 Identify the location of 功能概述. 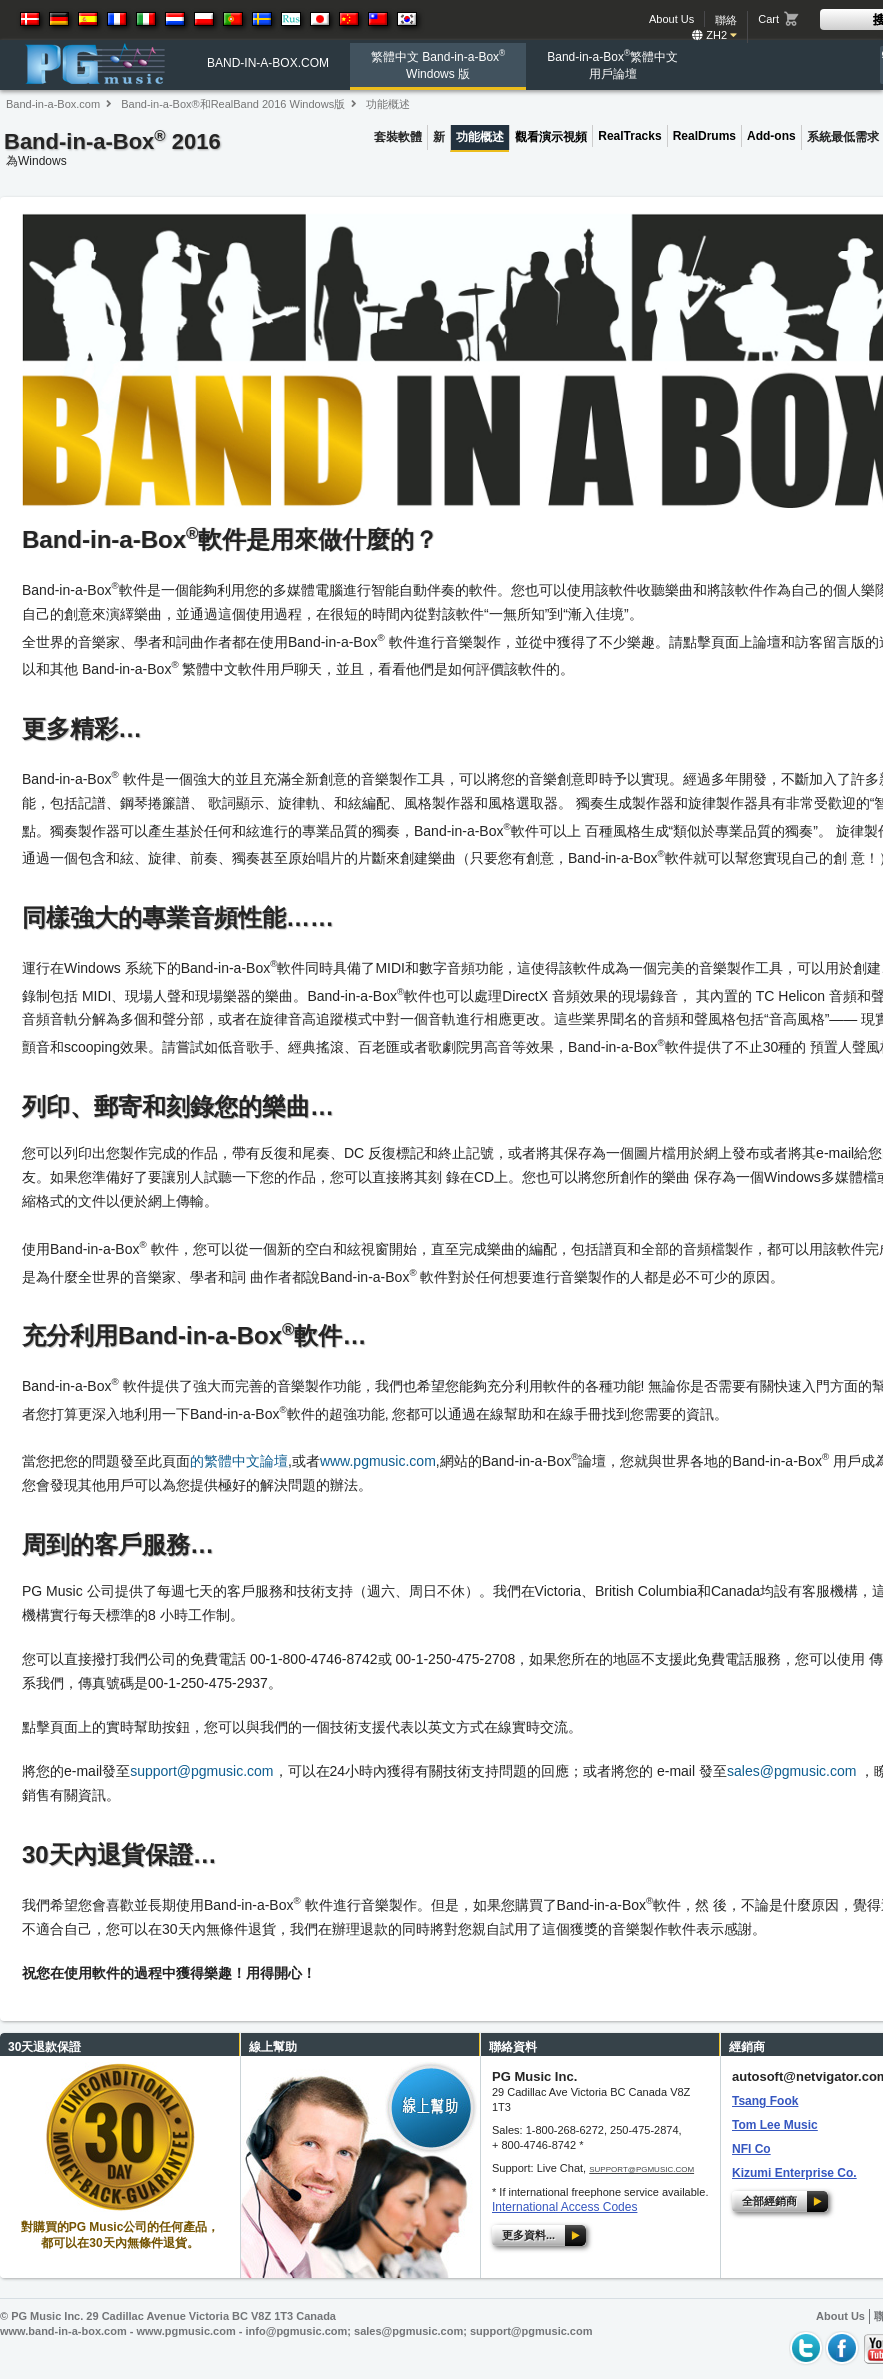
(388, 104).